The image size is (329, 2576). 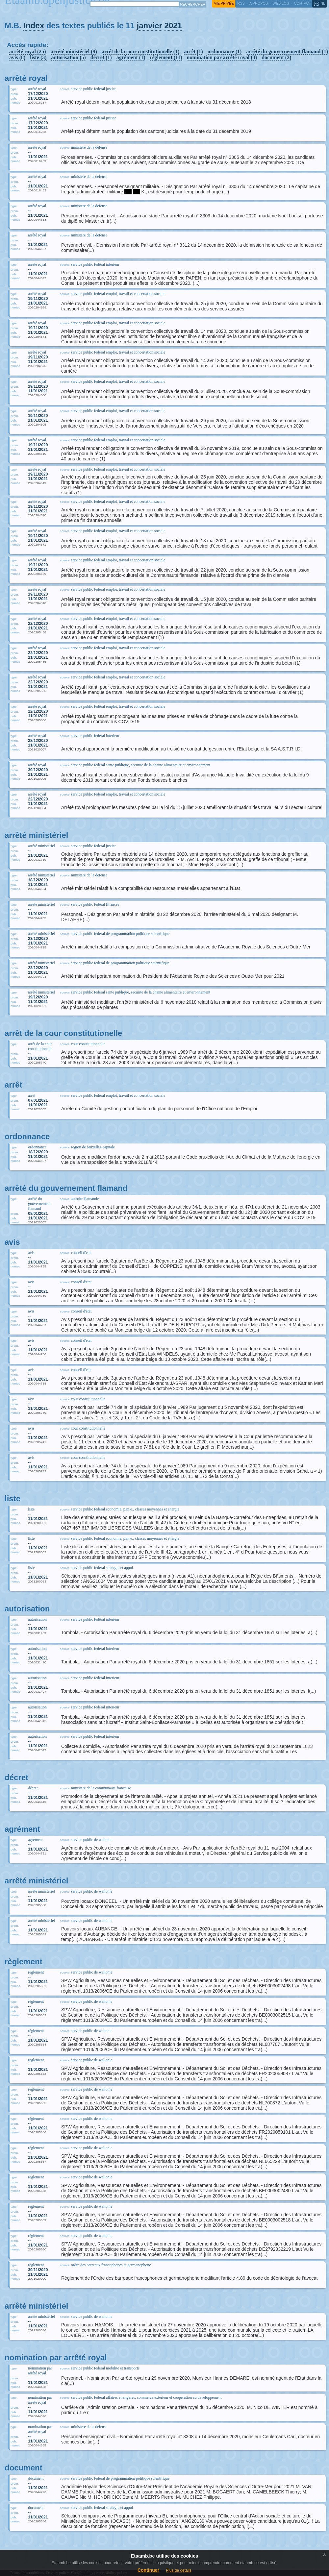 I want to click on web log, so click(x=280, y=3).